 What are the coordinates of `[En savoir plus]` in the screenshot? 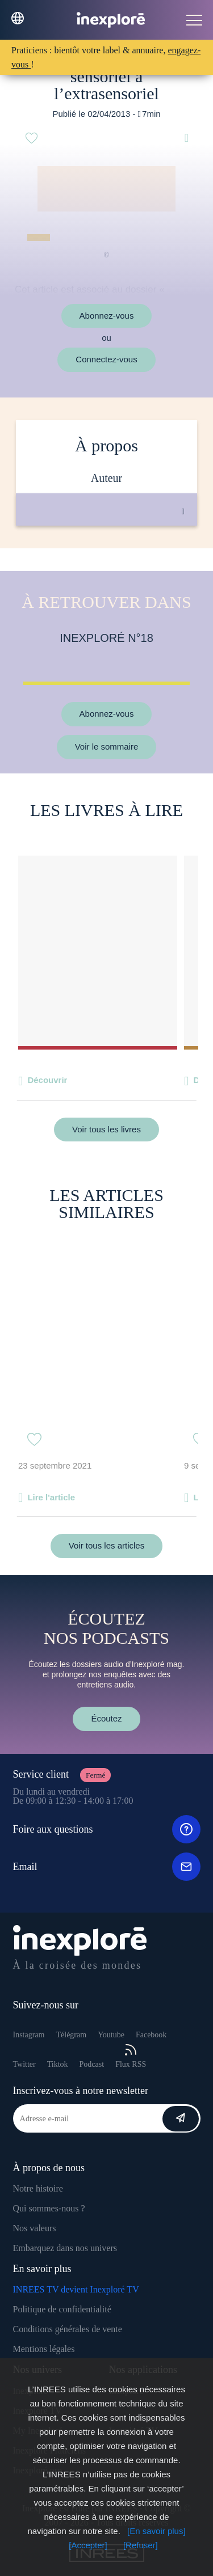 It's located at (156, 2531).